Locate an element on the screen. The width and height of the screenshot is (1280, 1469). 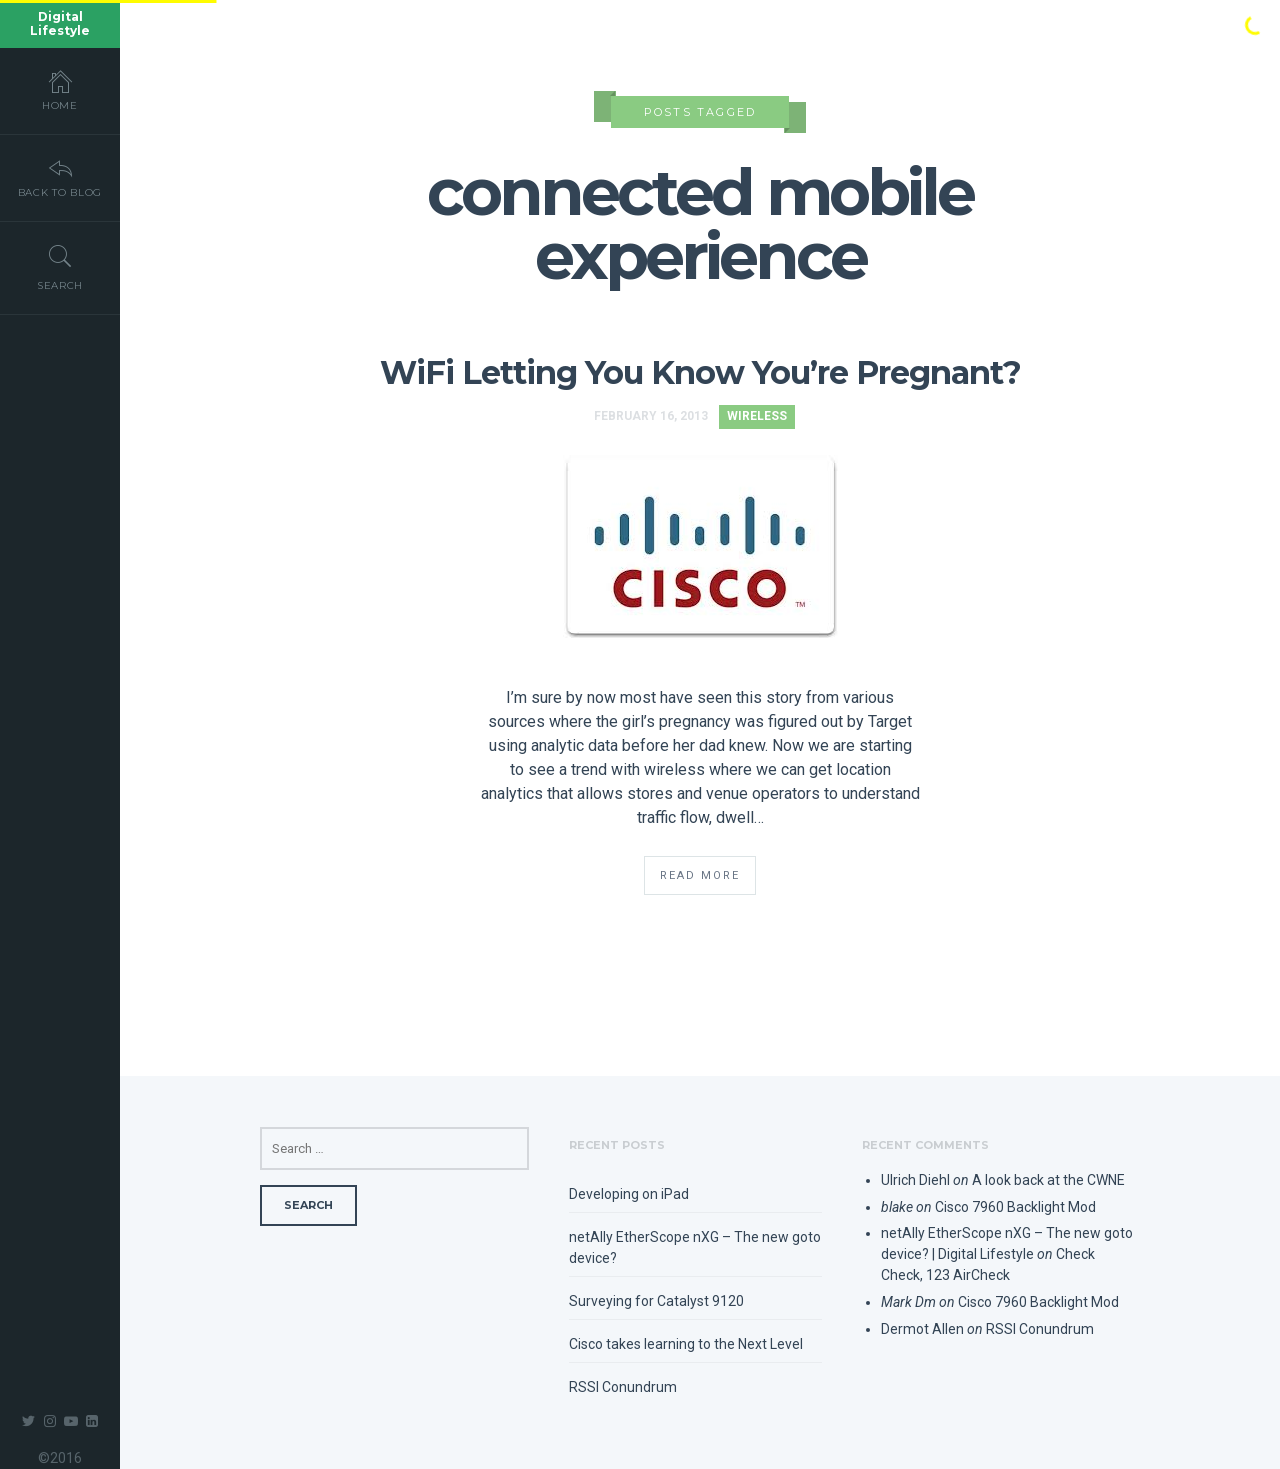
Home is located at coordinates (60, 90).